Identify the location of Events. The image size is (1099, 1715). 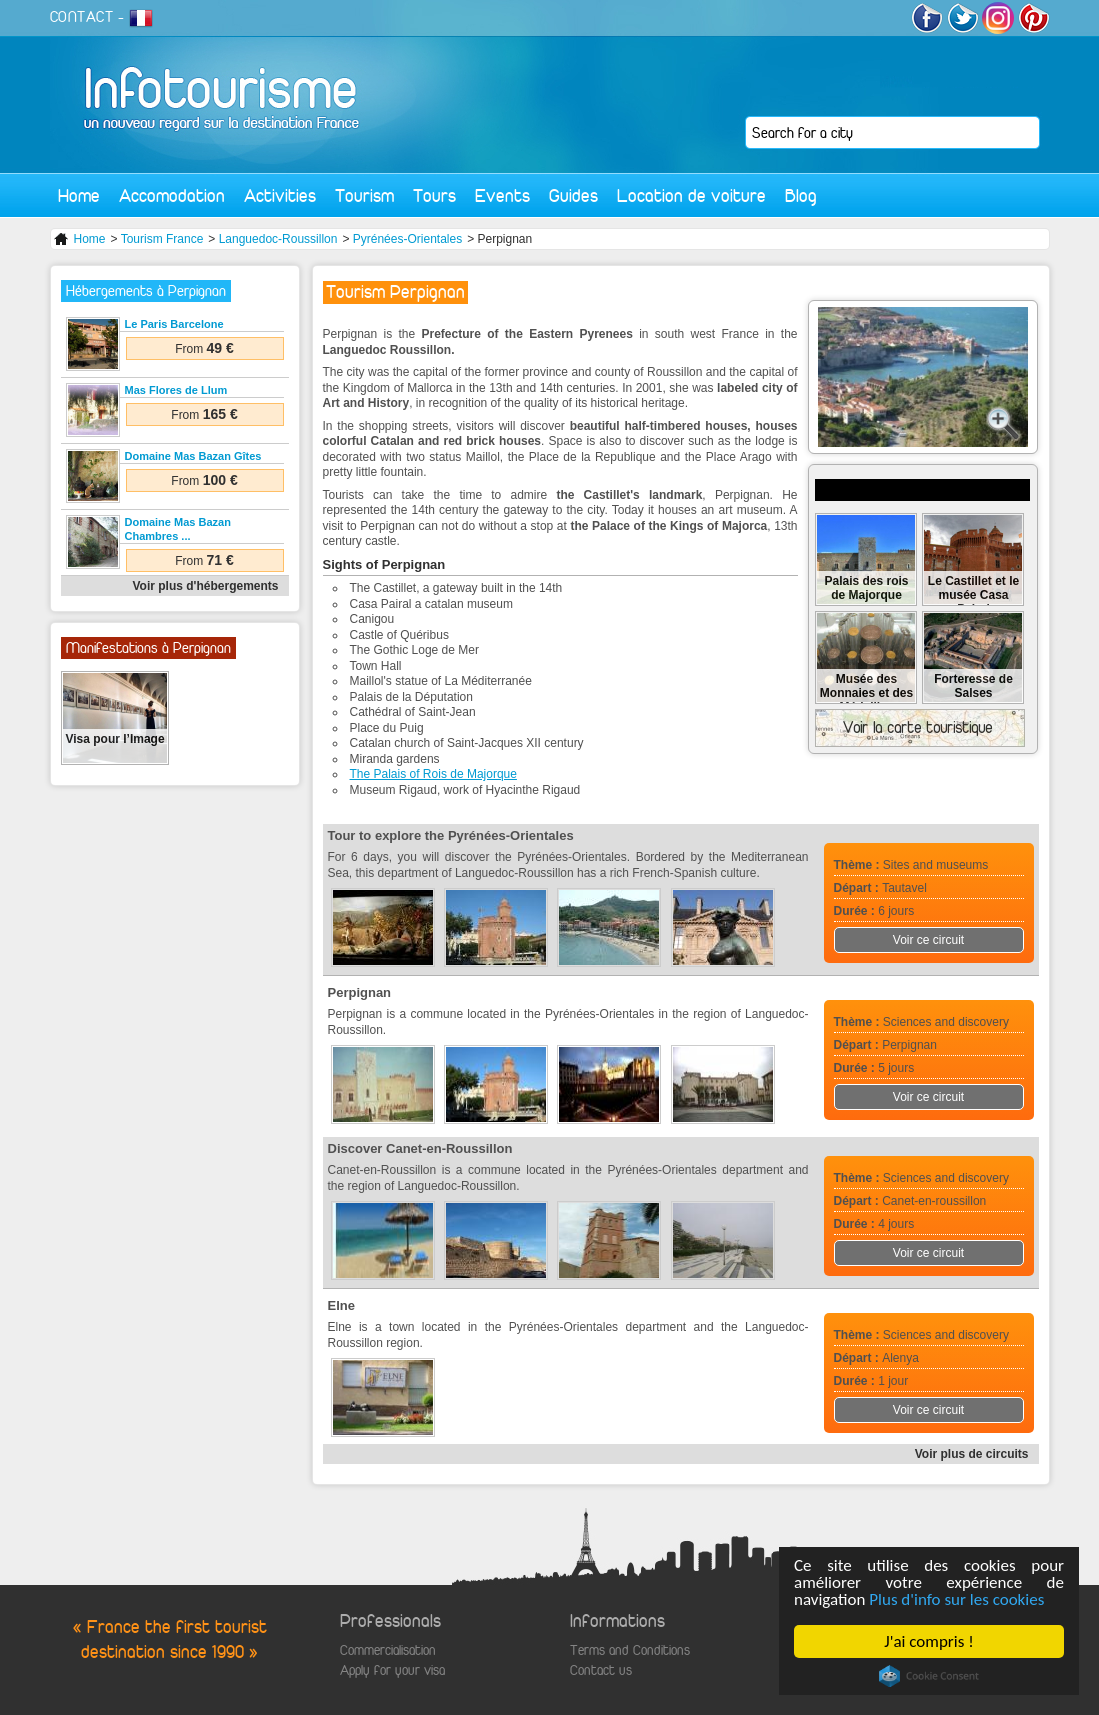
(502, 195).